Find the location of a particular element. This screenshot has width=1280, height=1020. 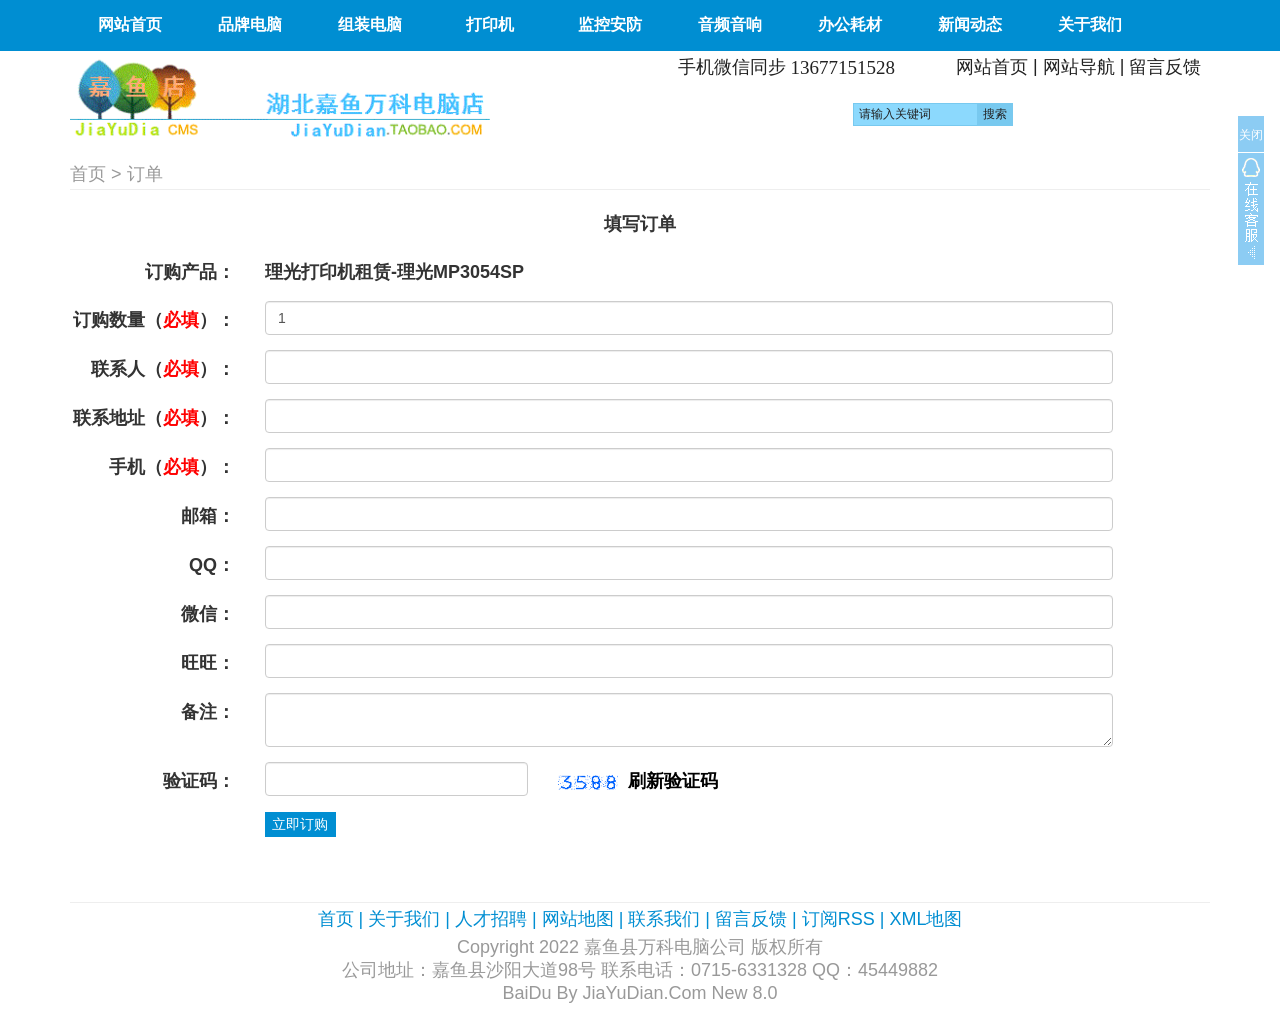

组装电脑 is located at coordinates (370, 24).